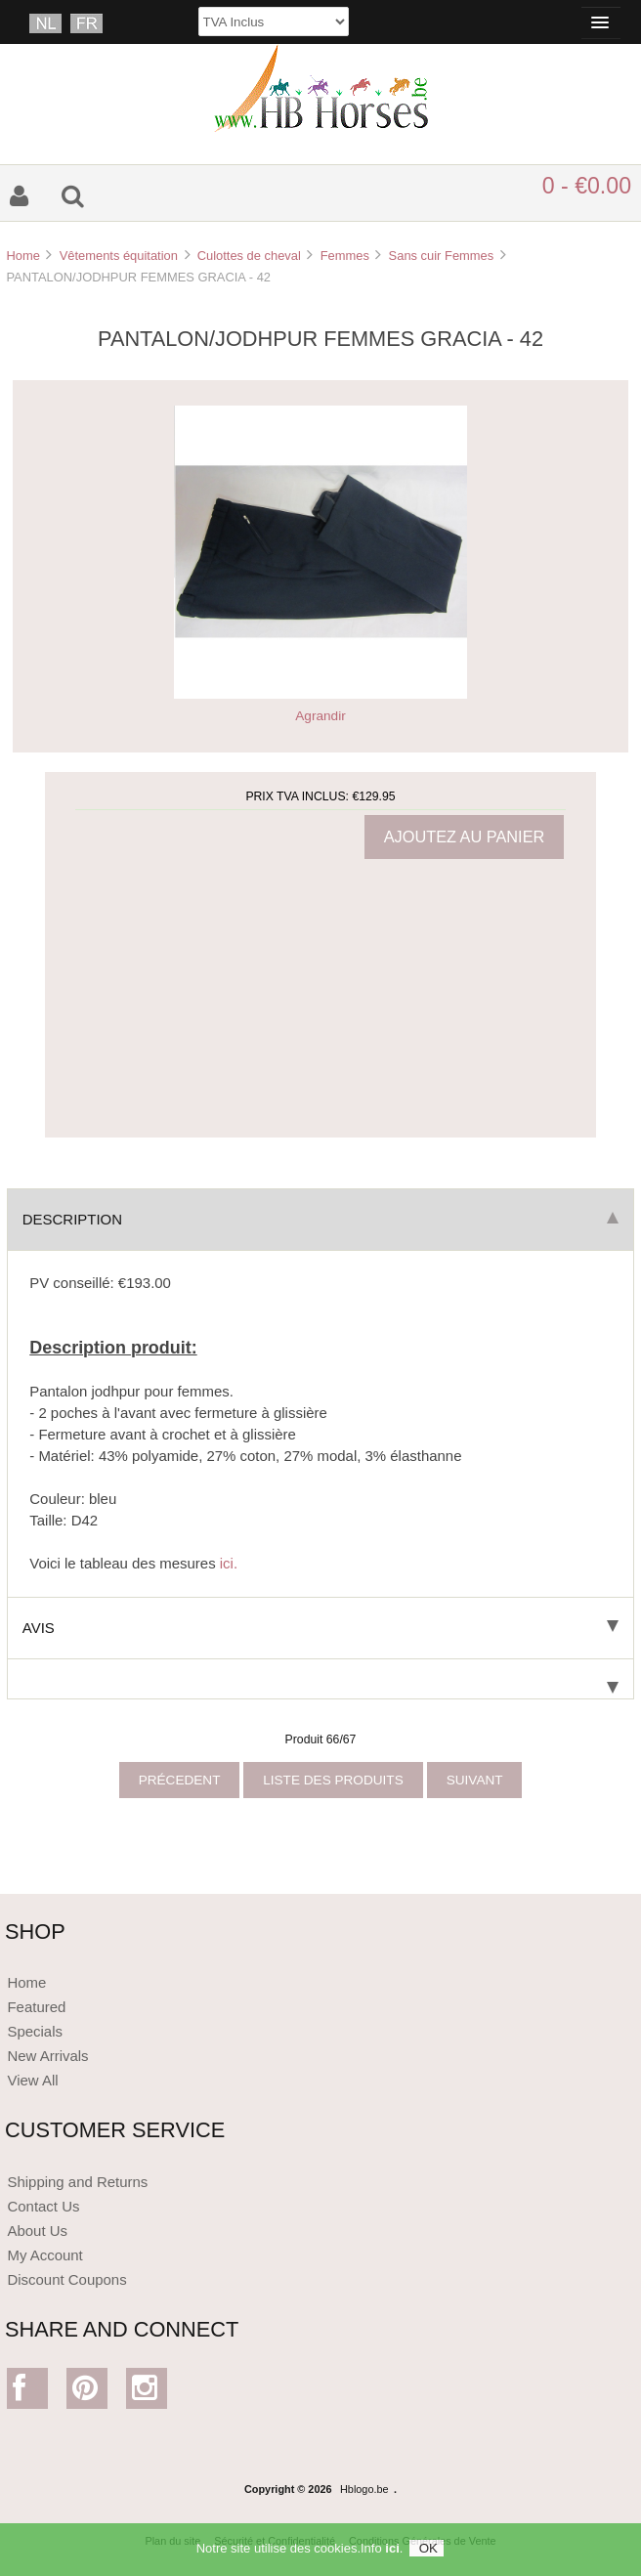 The width and height of the screenshot is (641, 2576). I want to click on Shipping and Returns, so click(77, 2181).